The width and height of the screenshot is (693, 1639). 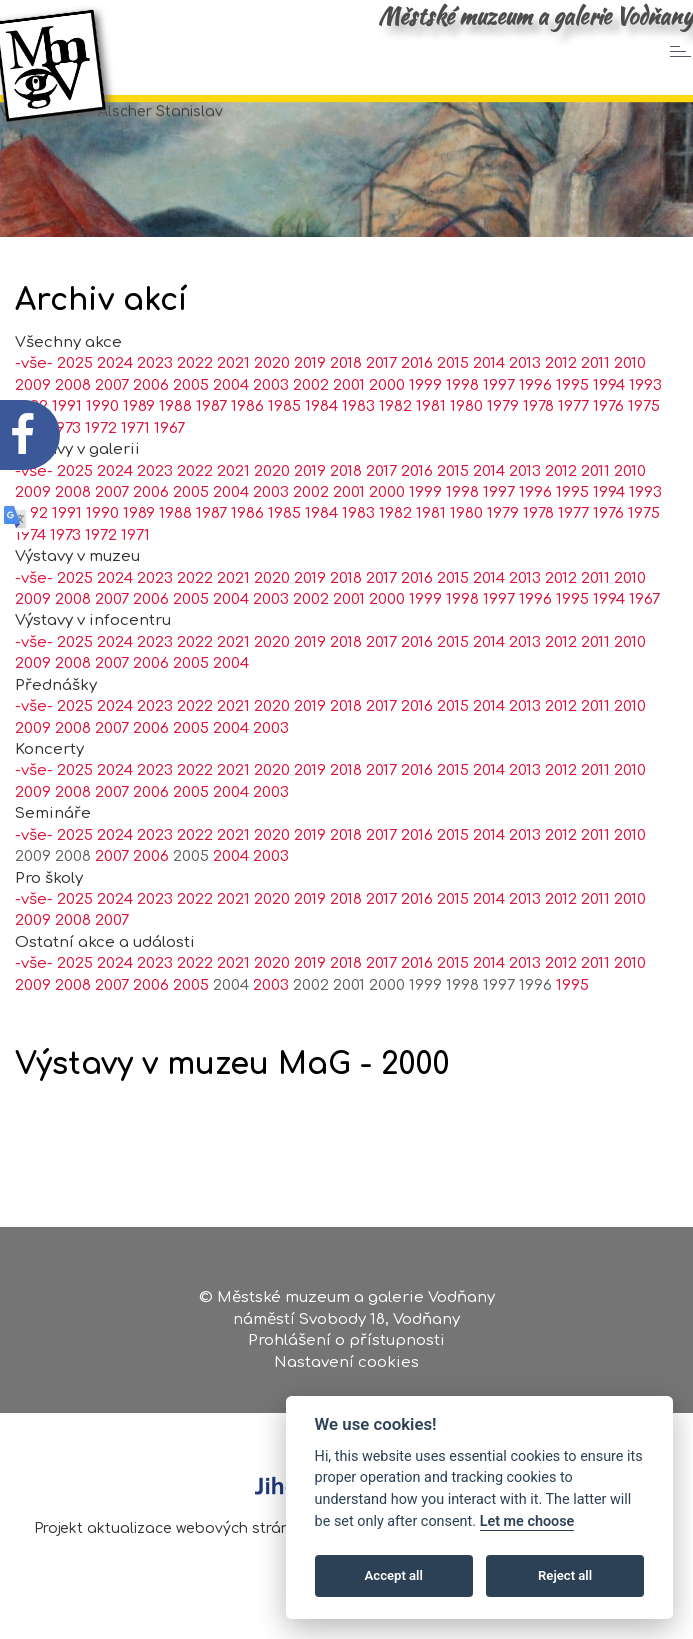 I want to click on Let me choose, so click(x=527, y=1521).